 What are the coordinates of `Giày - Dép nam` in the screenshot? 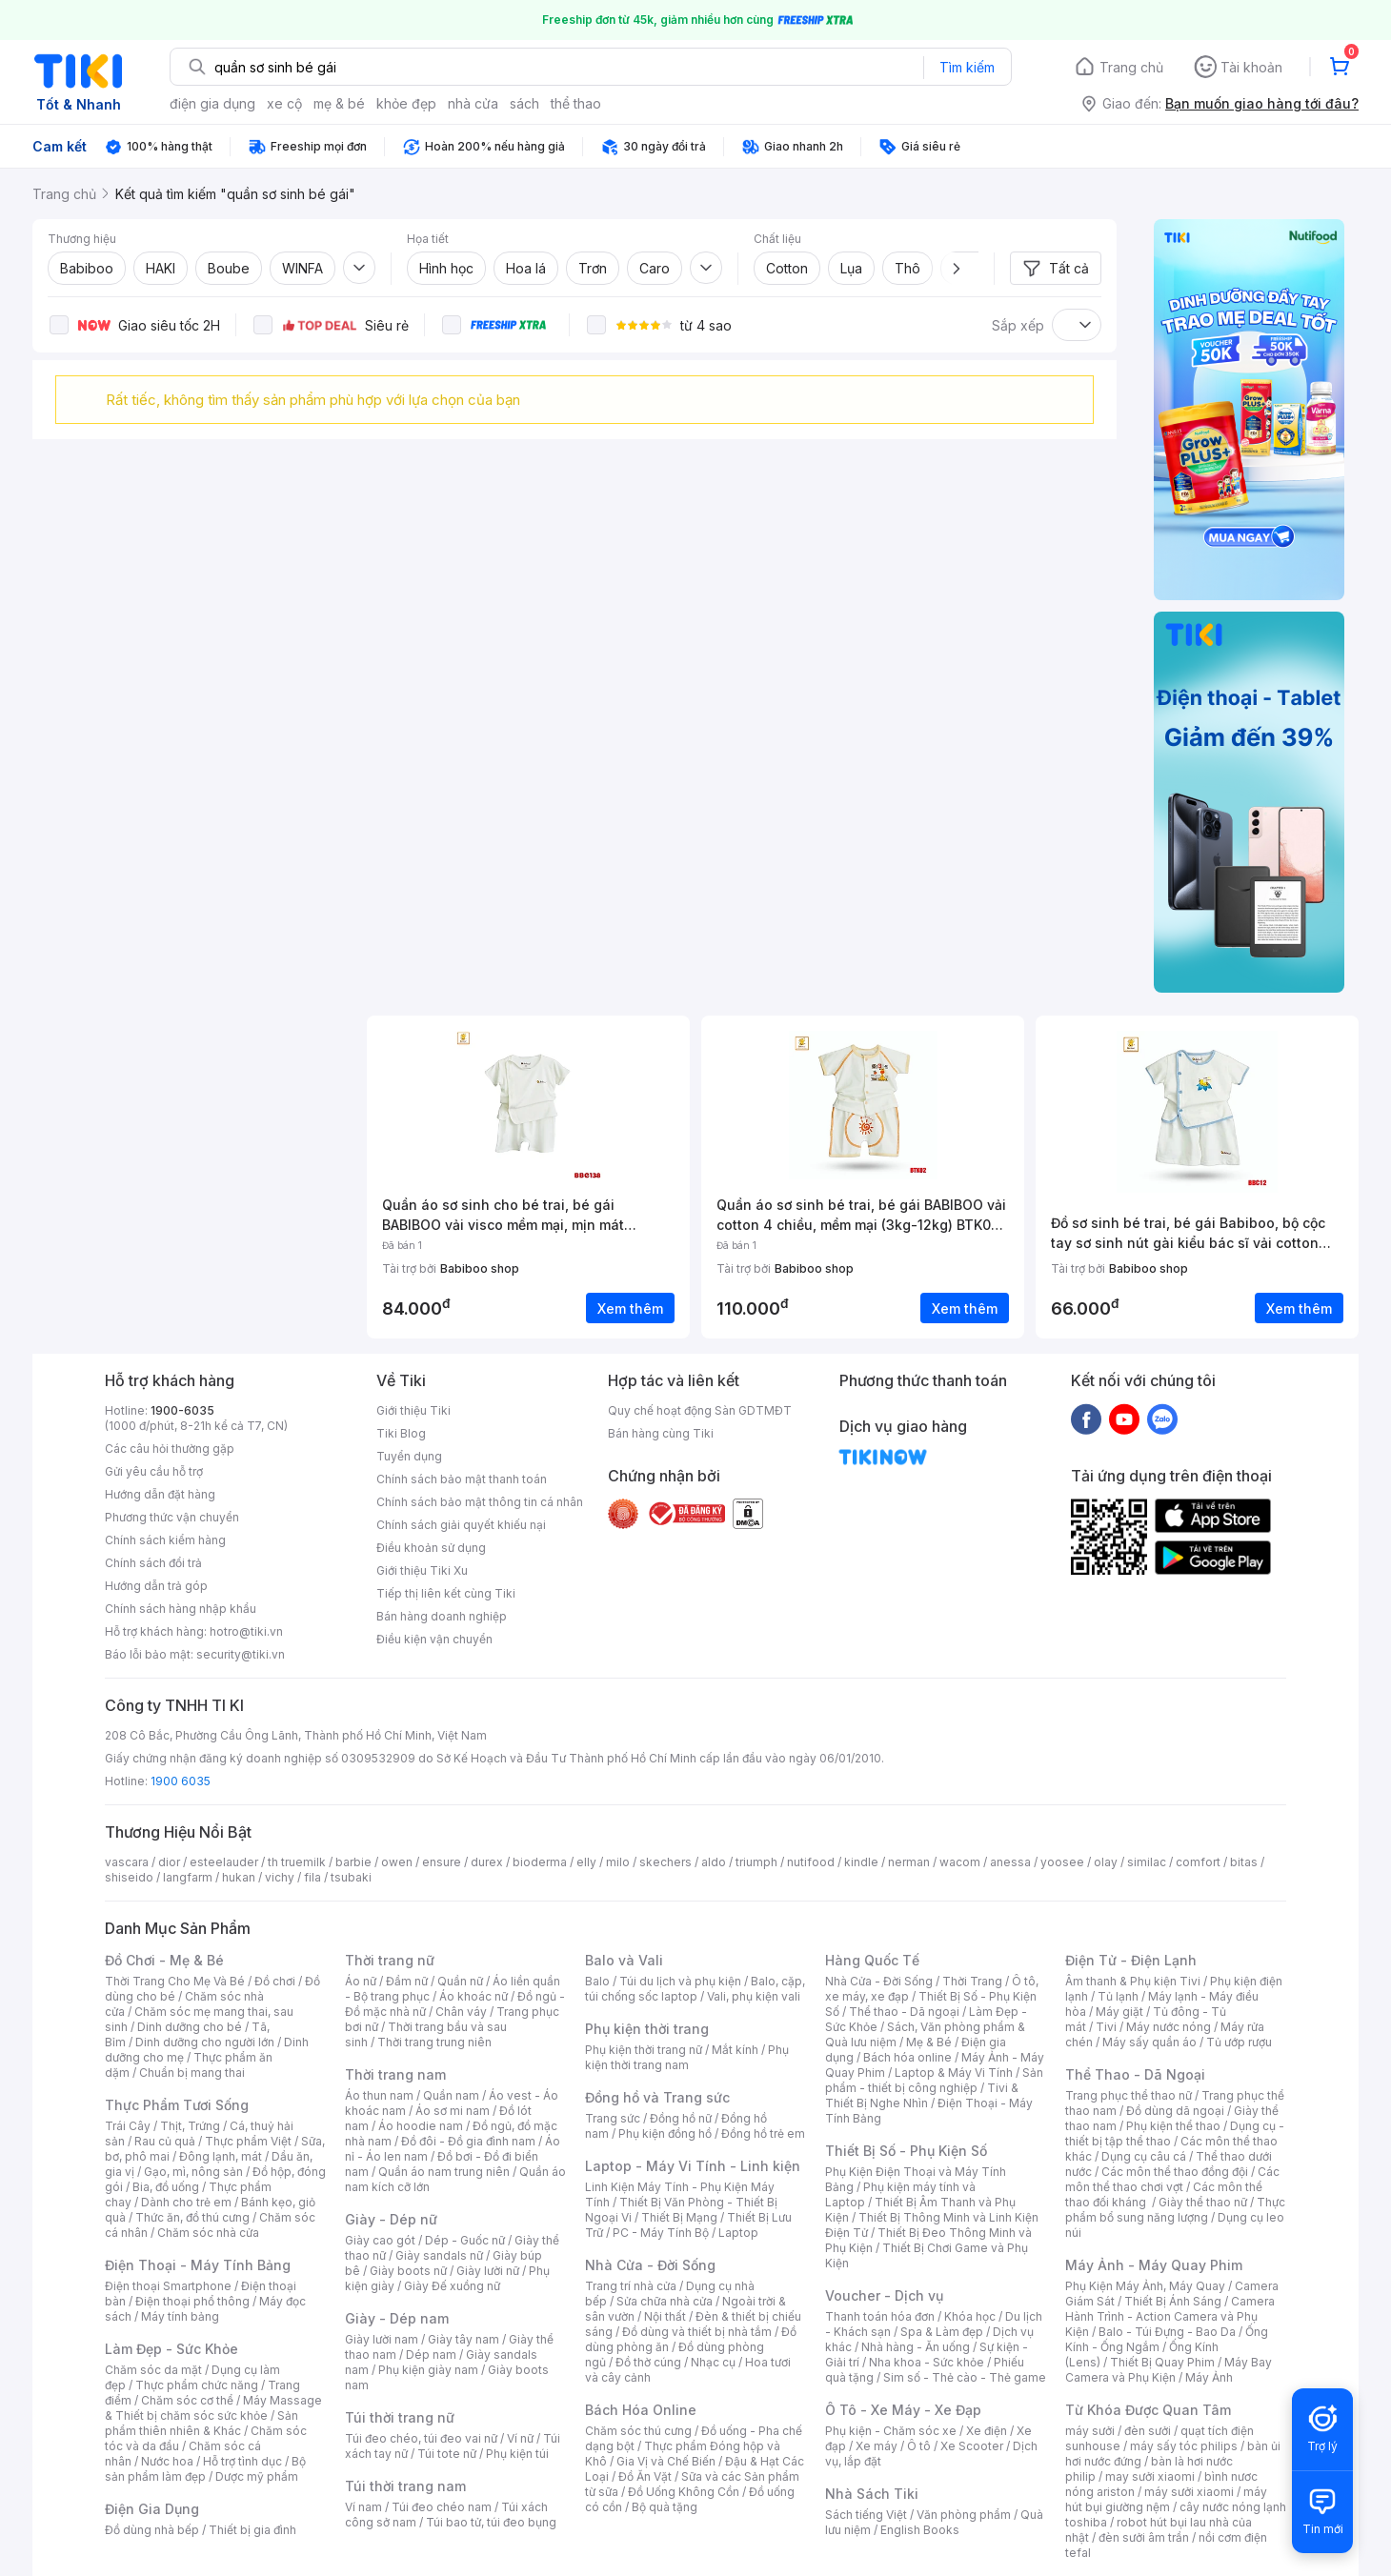 It's located at (397, 2318).